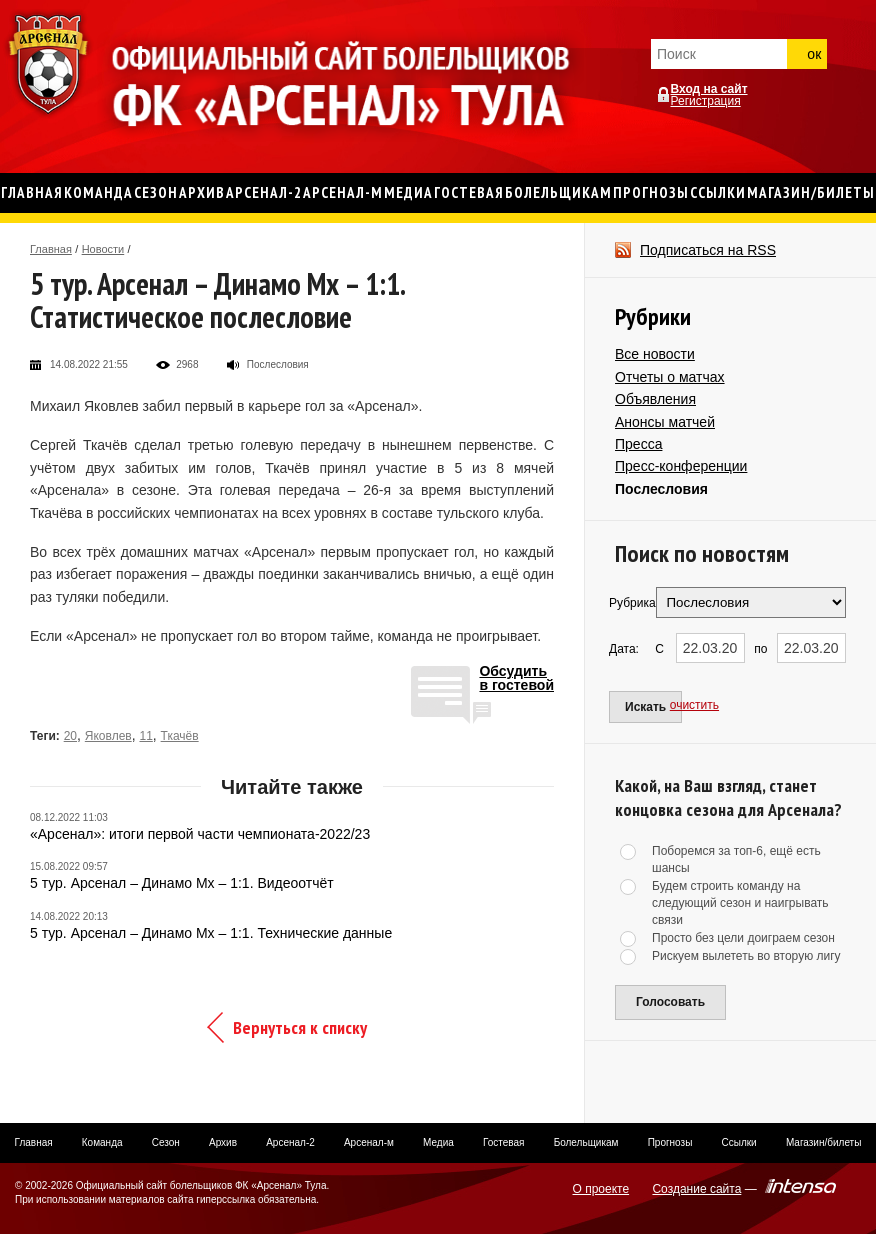 The image size is (876, 1234). What do you see at coordinates (70, 736) in the screenshot?
I see `20` at bounding box center [70, 736].